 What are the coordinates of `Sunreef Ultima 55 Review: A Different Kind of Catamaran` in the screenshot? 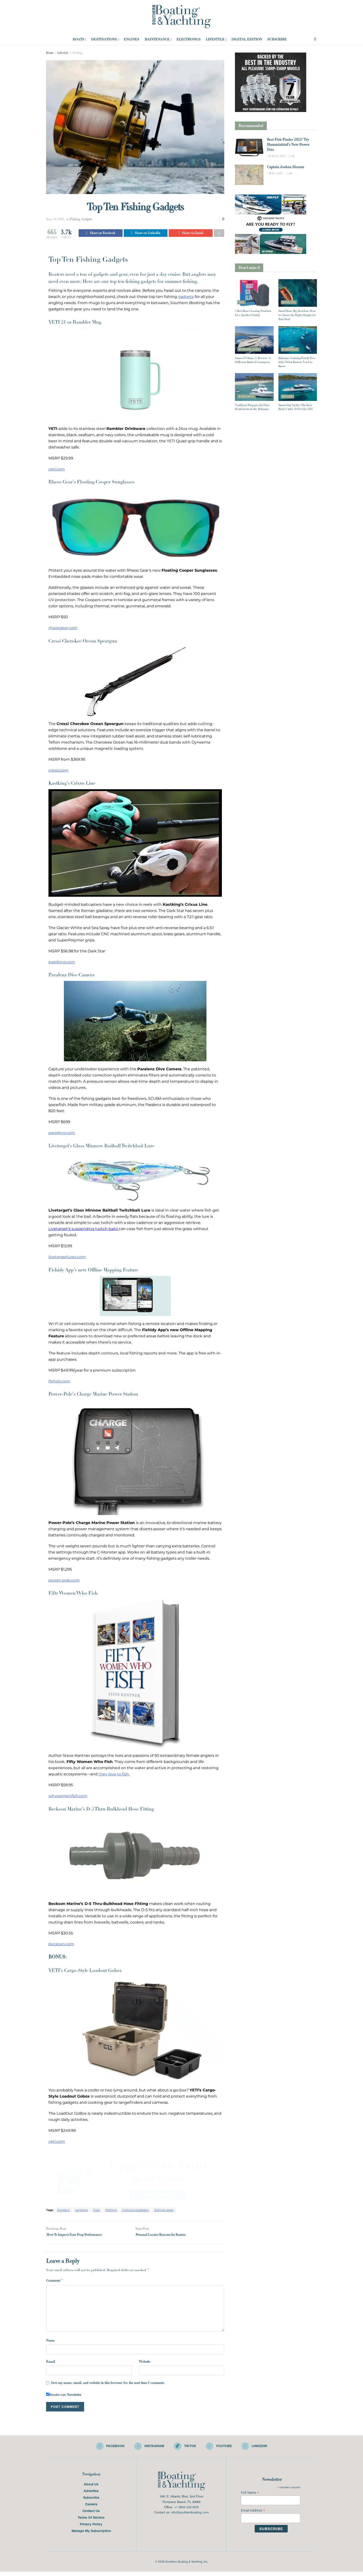 It's located at (253, 360).